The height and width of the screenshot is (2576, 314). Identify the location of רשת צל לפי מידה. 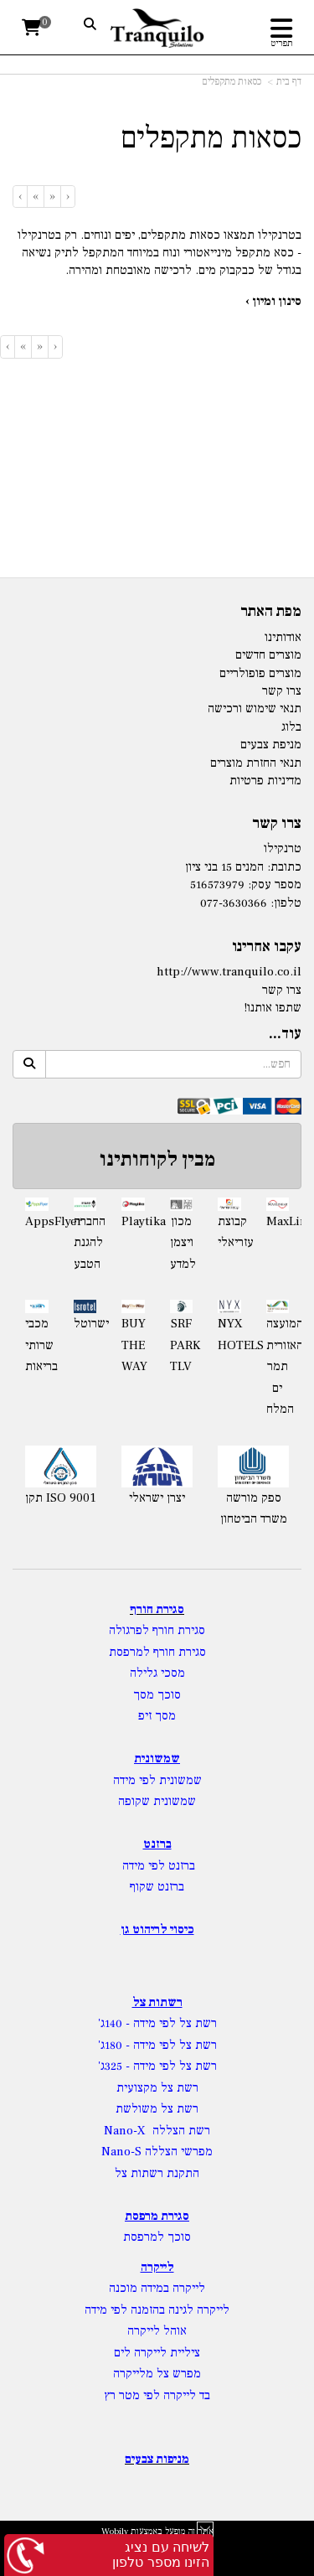
(175, 2023).